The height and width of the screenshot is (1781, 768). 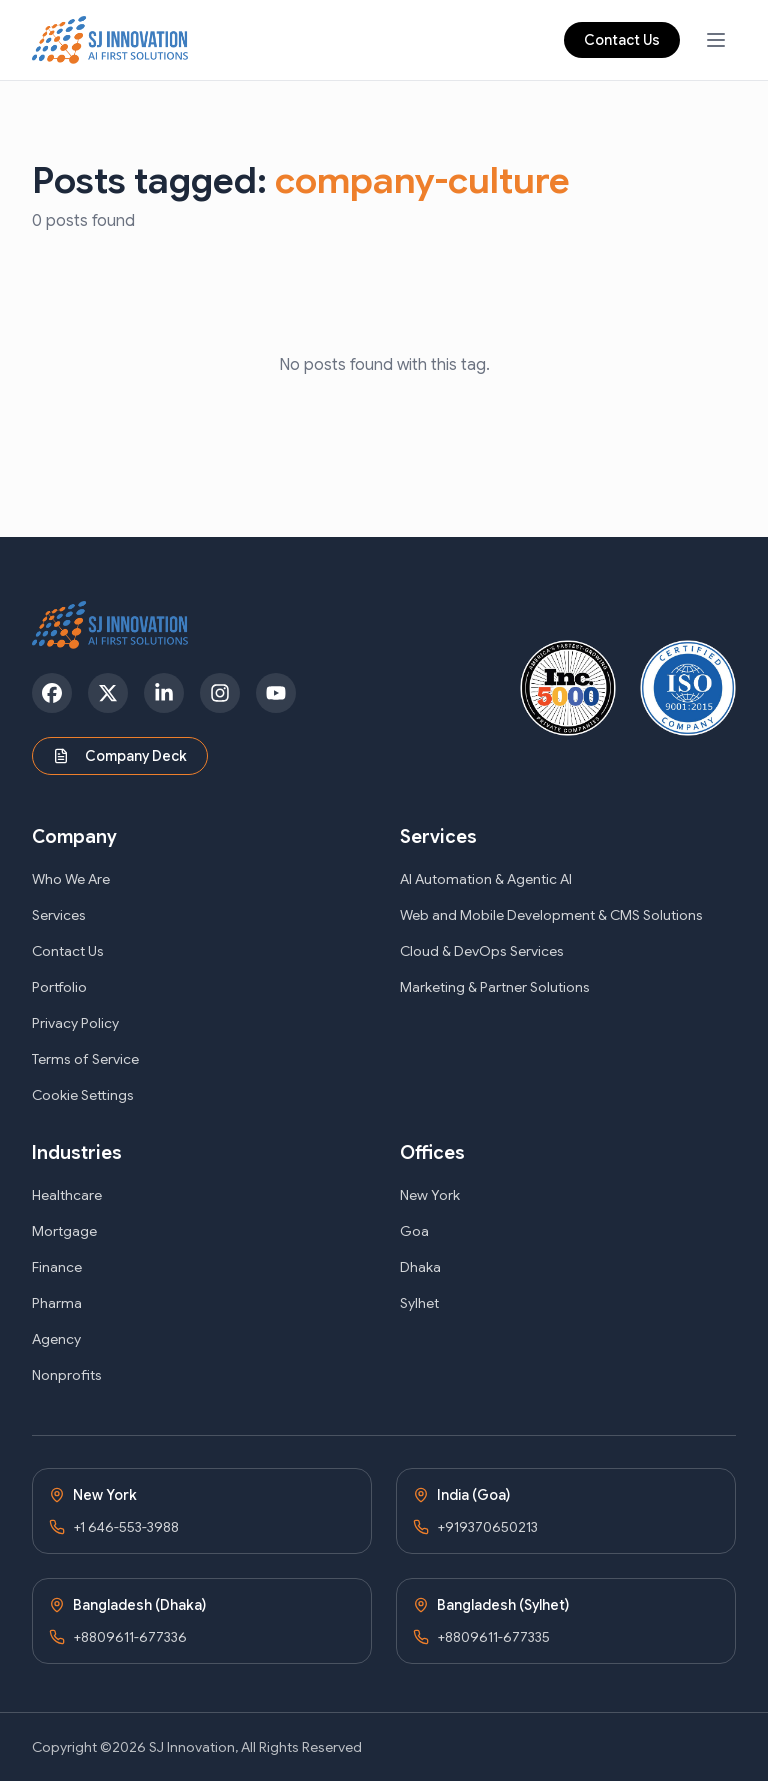 I want to click on +8809611-677336, so click(x=130, y=1637).